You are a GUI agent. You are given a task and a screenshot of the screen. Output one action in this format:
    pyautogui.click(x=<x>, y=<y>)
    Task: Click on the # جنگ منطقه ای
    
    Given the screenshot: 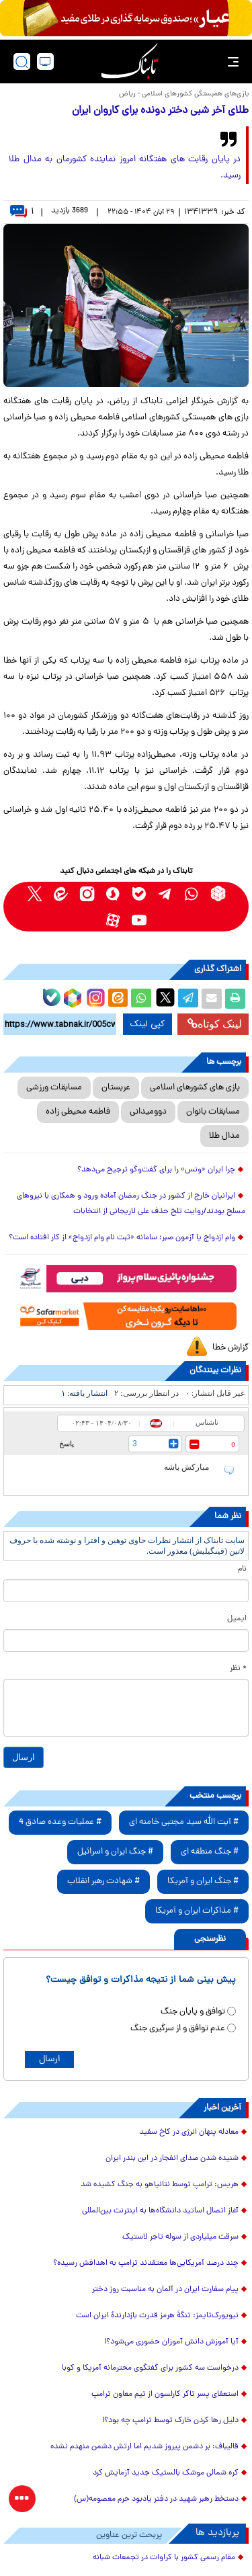 What is the action you would take?
    pyautogui.click(x=210, y=1851)
    